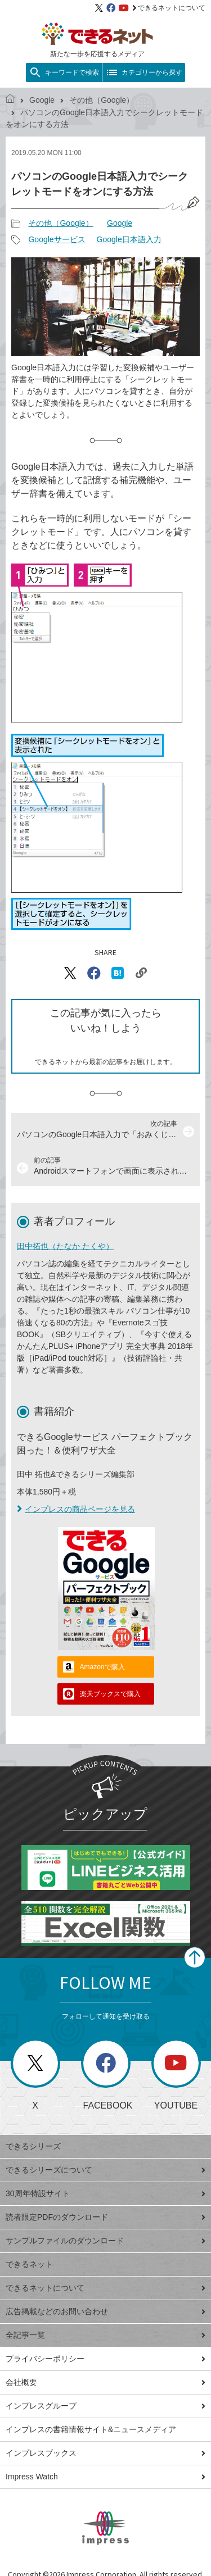 The height and width of the screenshot is (2576, 211). What do you see at coordinates (105, 2216) in the screenshot?
I see `読者限定PDFのダウンロード` at bounding box center [105, 2216].